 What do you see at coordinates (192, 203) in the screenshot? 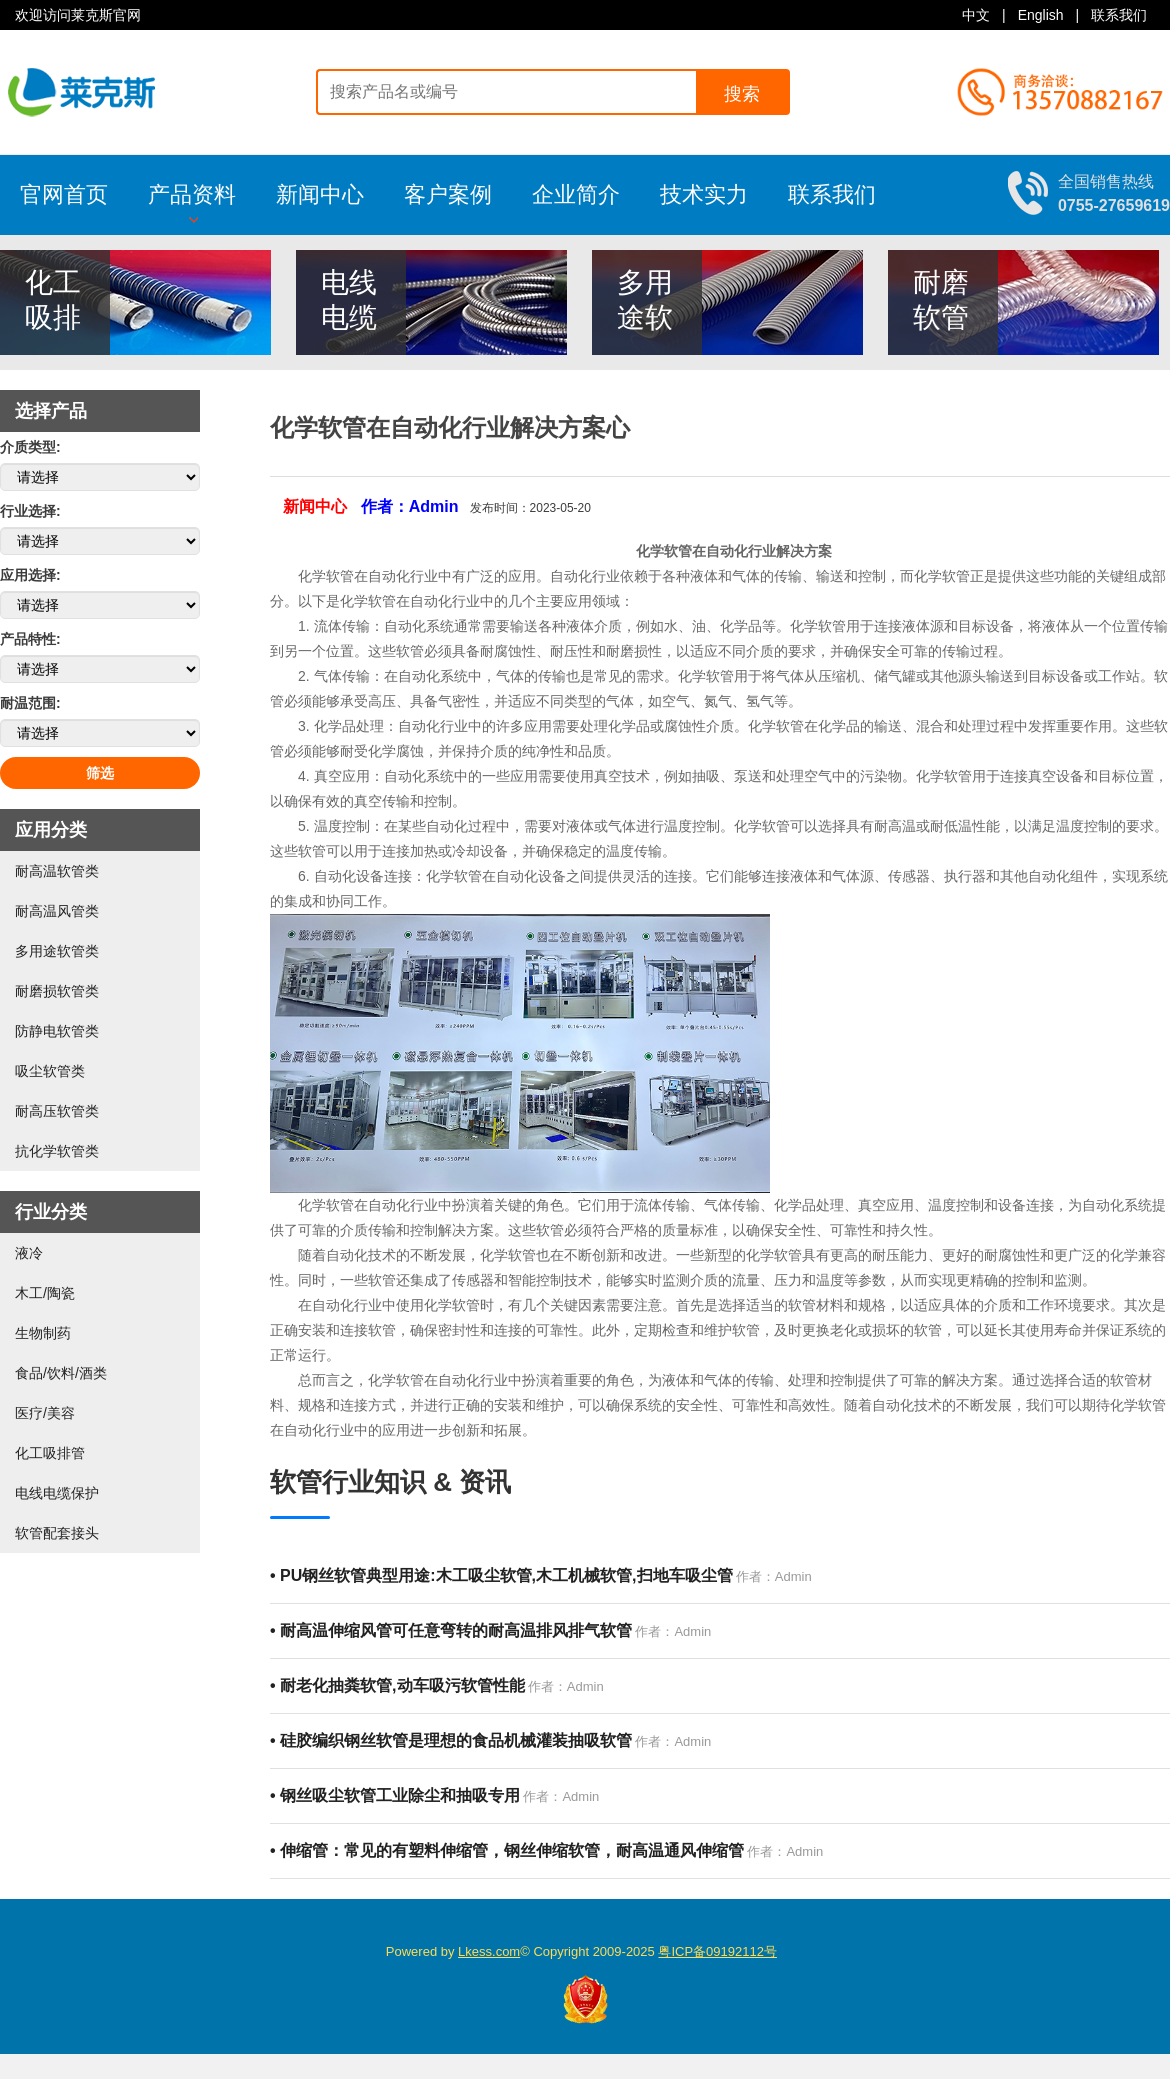
I see `产品资料` at bounding box center [192, 203].